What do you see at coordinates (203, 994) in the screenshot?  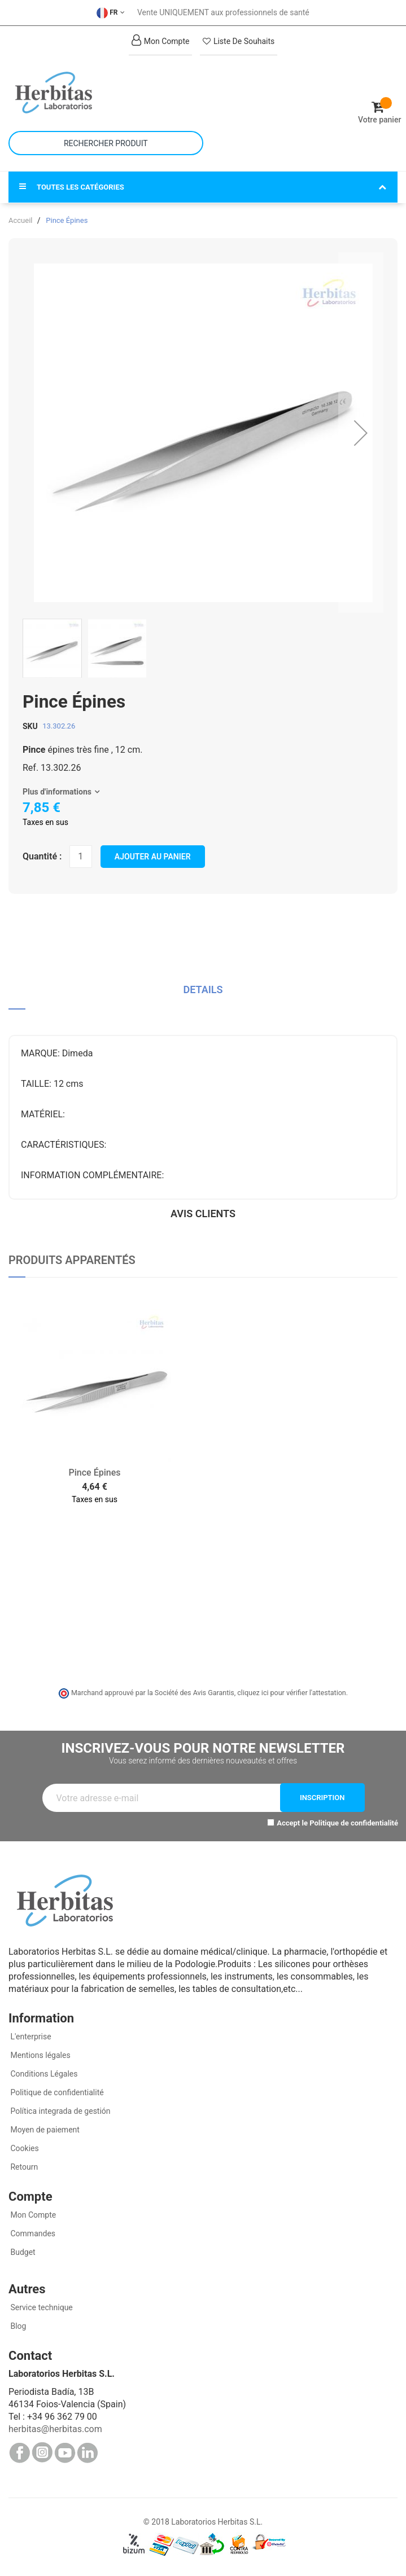 I see `[tab]` at bounding box center [203, 994].